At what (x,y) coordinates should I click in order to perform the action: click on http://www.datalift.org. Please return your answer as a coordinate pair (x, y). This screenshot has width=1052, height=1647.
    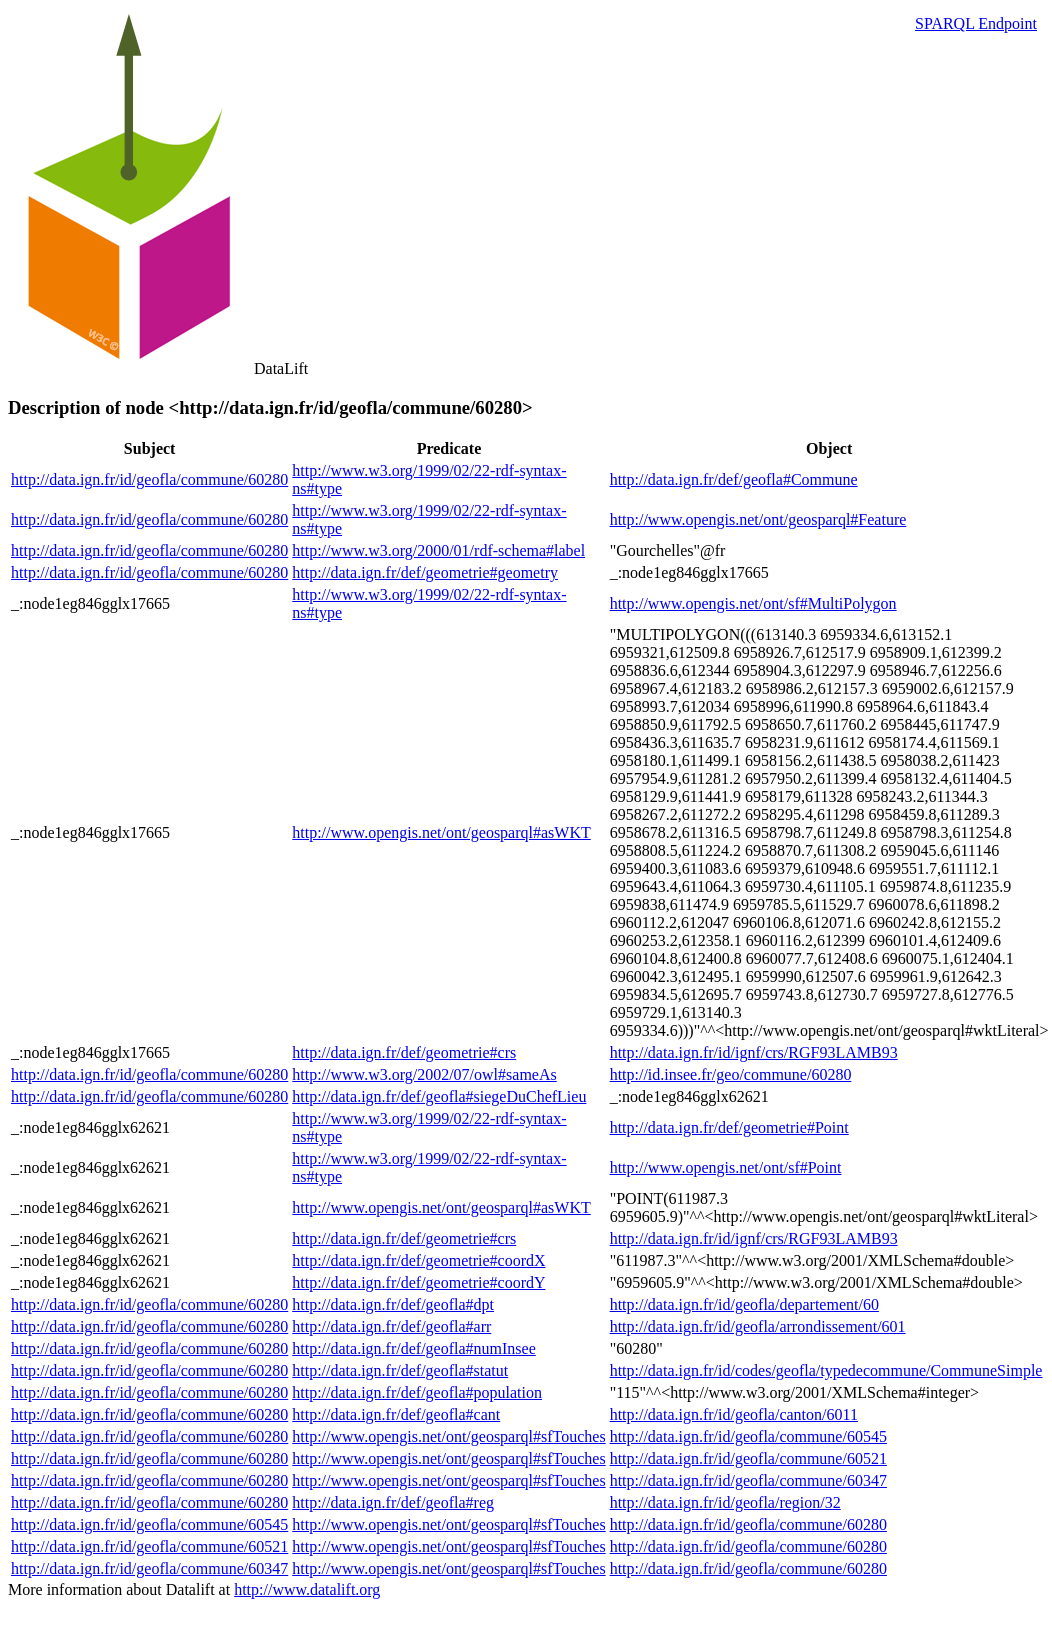
    Looking at the image, I should click on (307, 1589).